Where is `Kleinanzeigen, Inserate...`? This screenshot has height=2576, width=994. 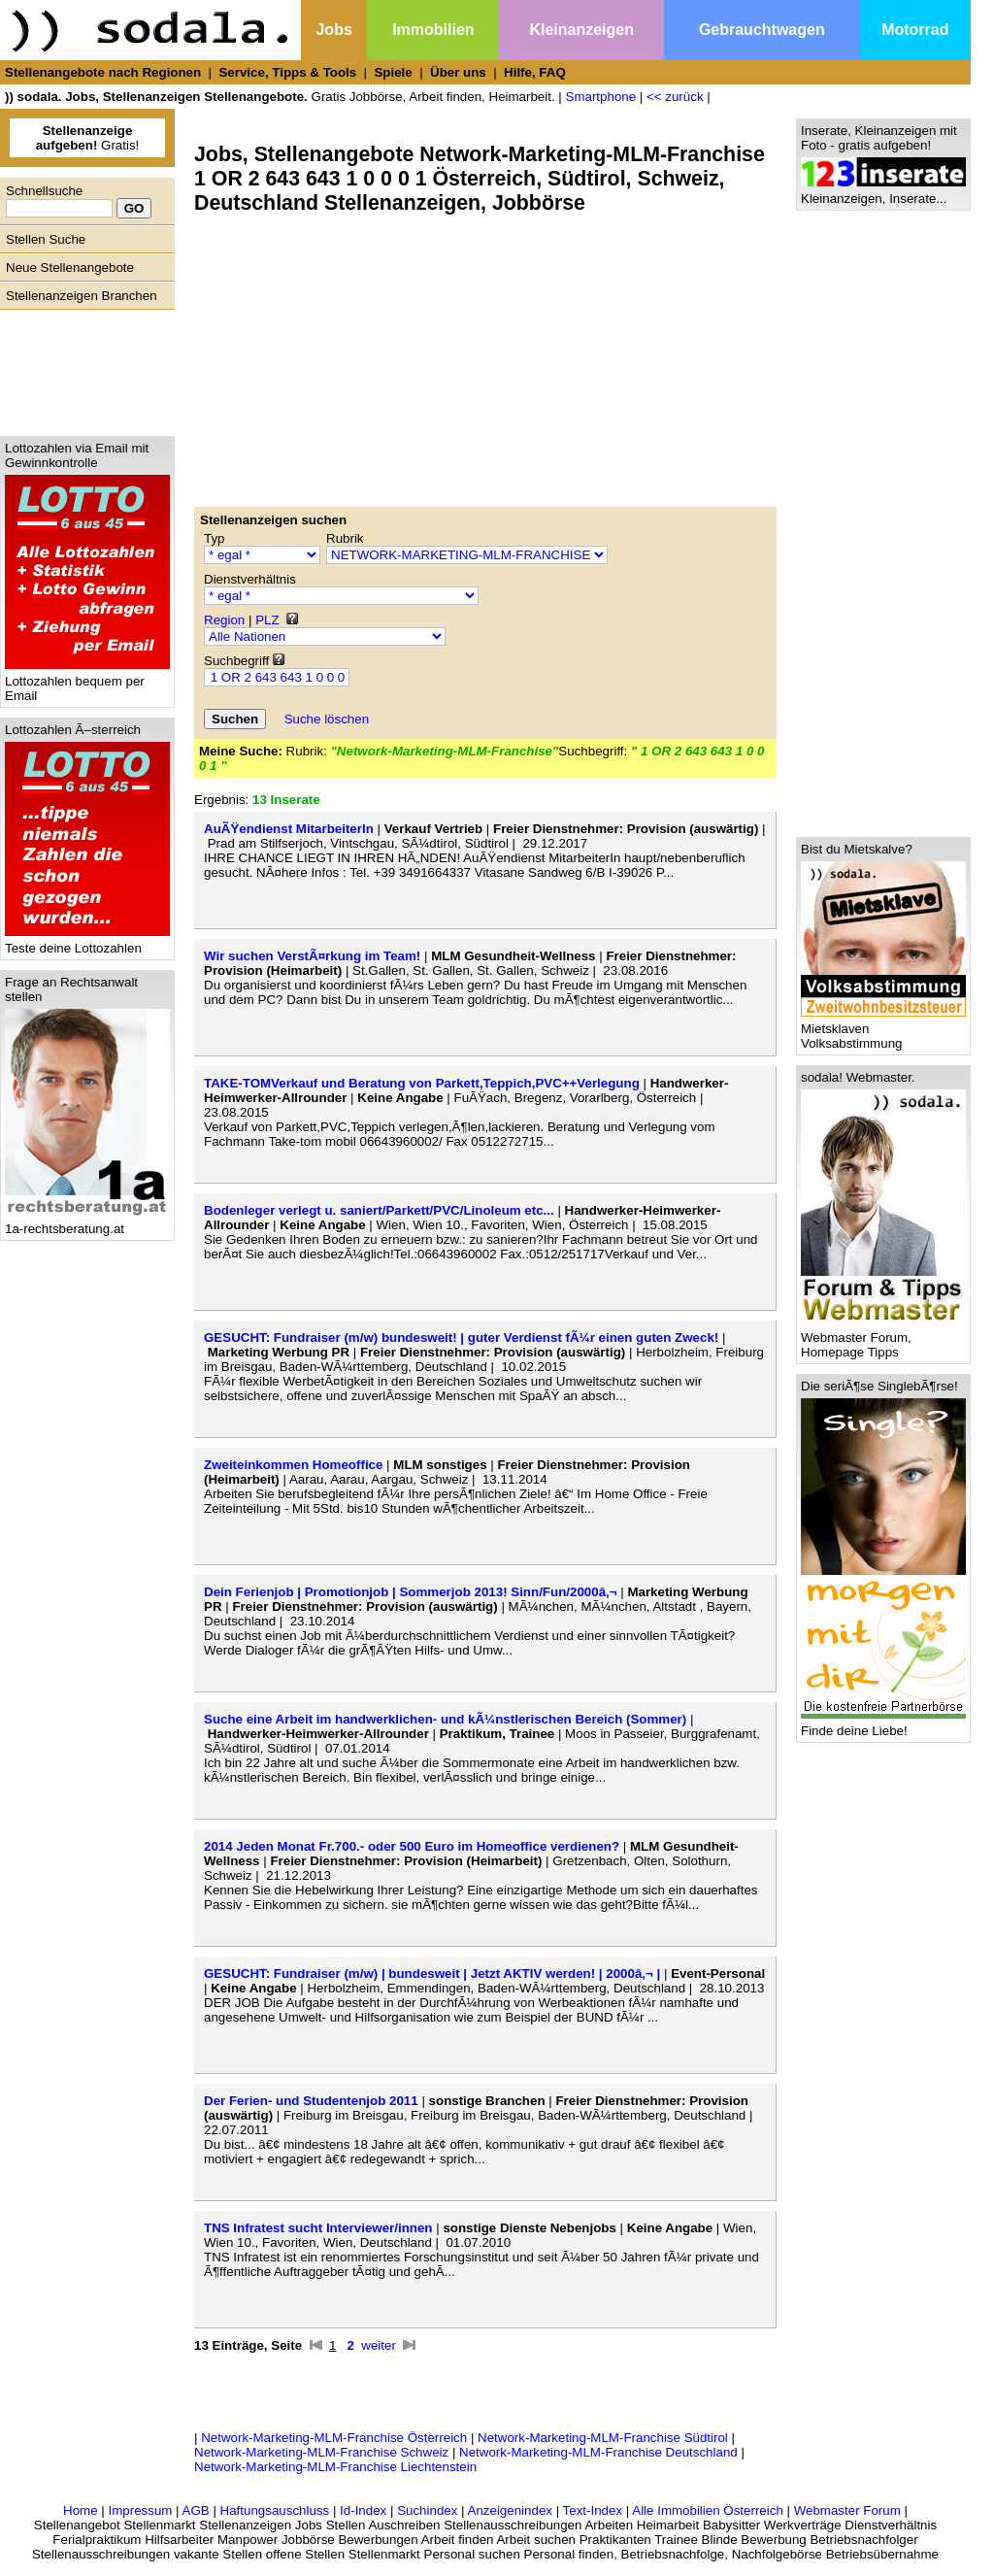
Kleinanzeigen, Inserate... is located at coordinates (883, 193).